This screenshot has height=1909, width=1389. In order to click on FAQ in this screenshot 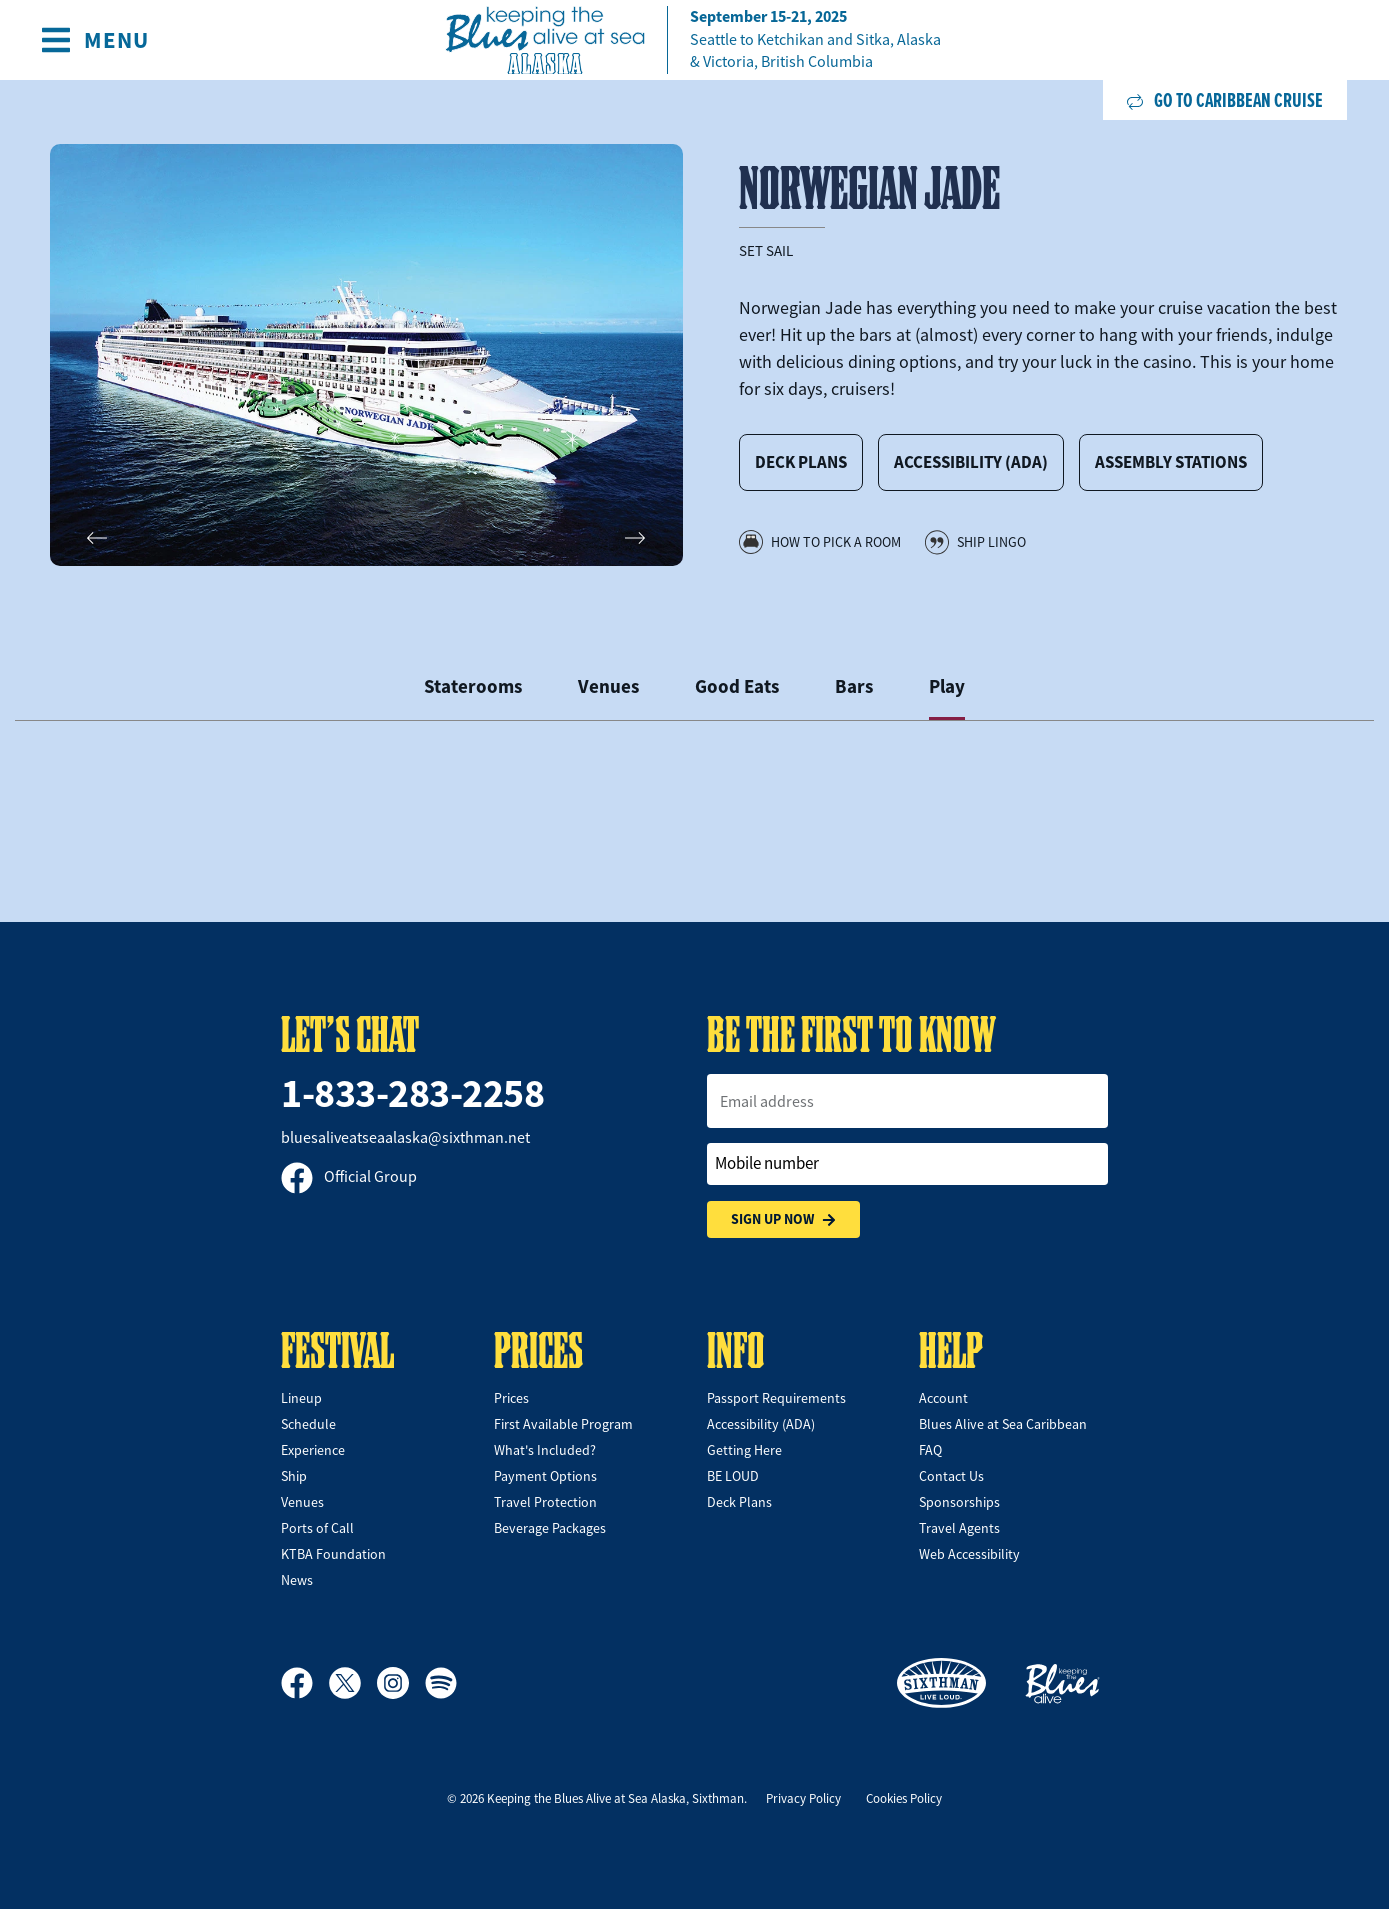, I will do `click(930, 1450)`.